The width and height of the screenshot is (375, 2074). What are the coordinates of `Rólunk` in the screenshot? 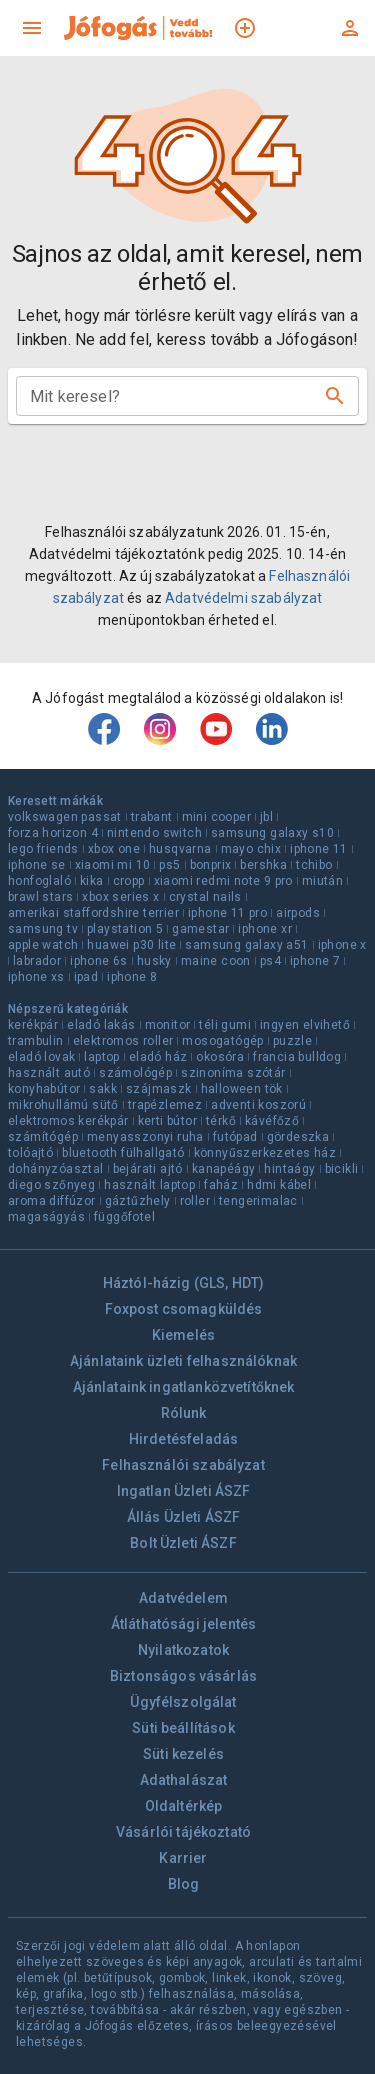 It's located at (184, 1413).